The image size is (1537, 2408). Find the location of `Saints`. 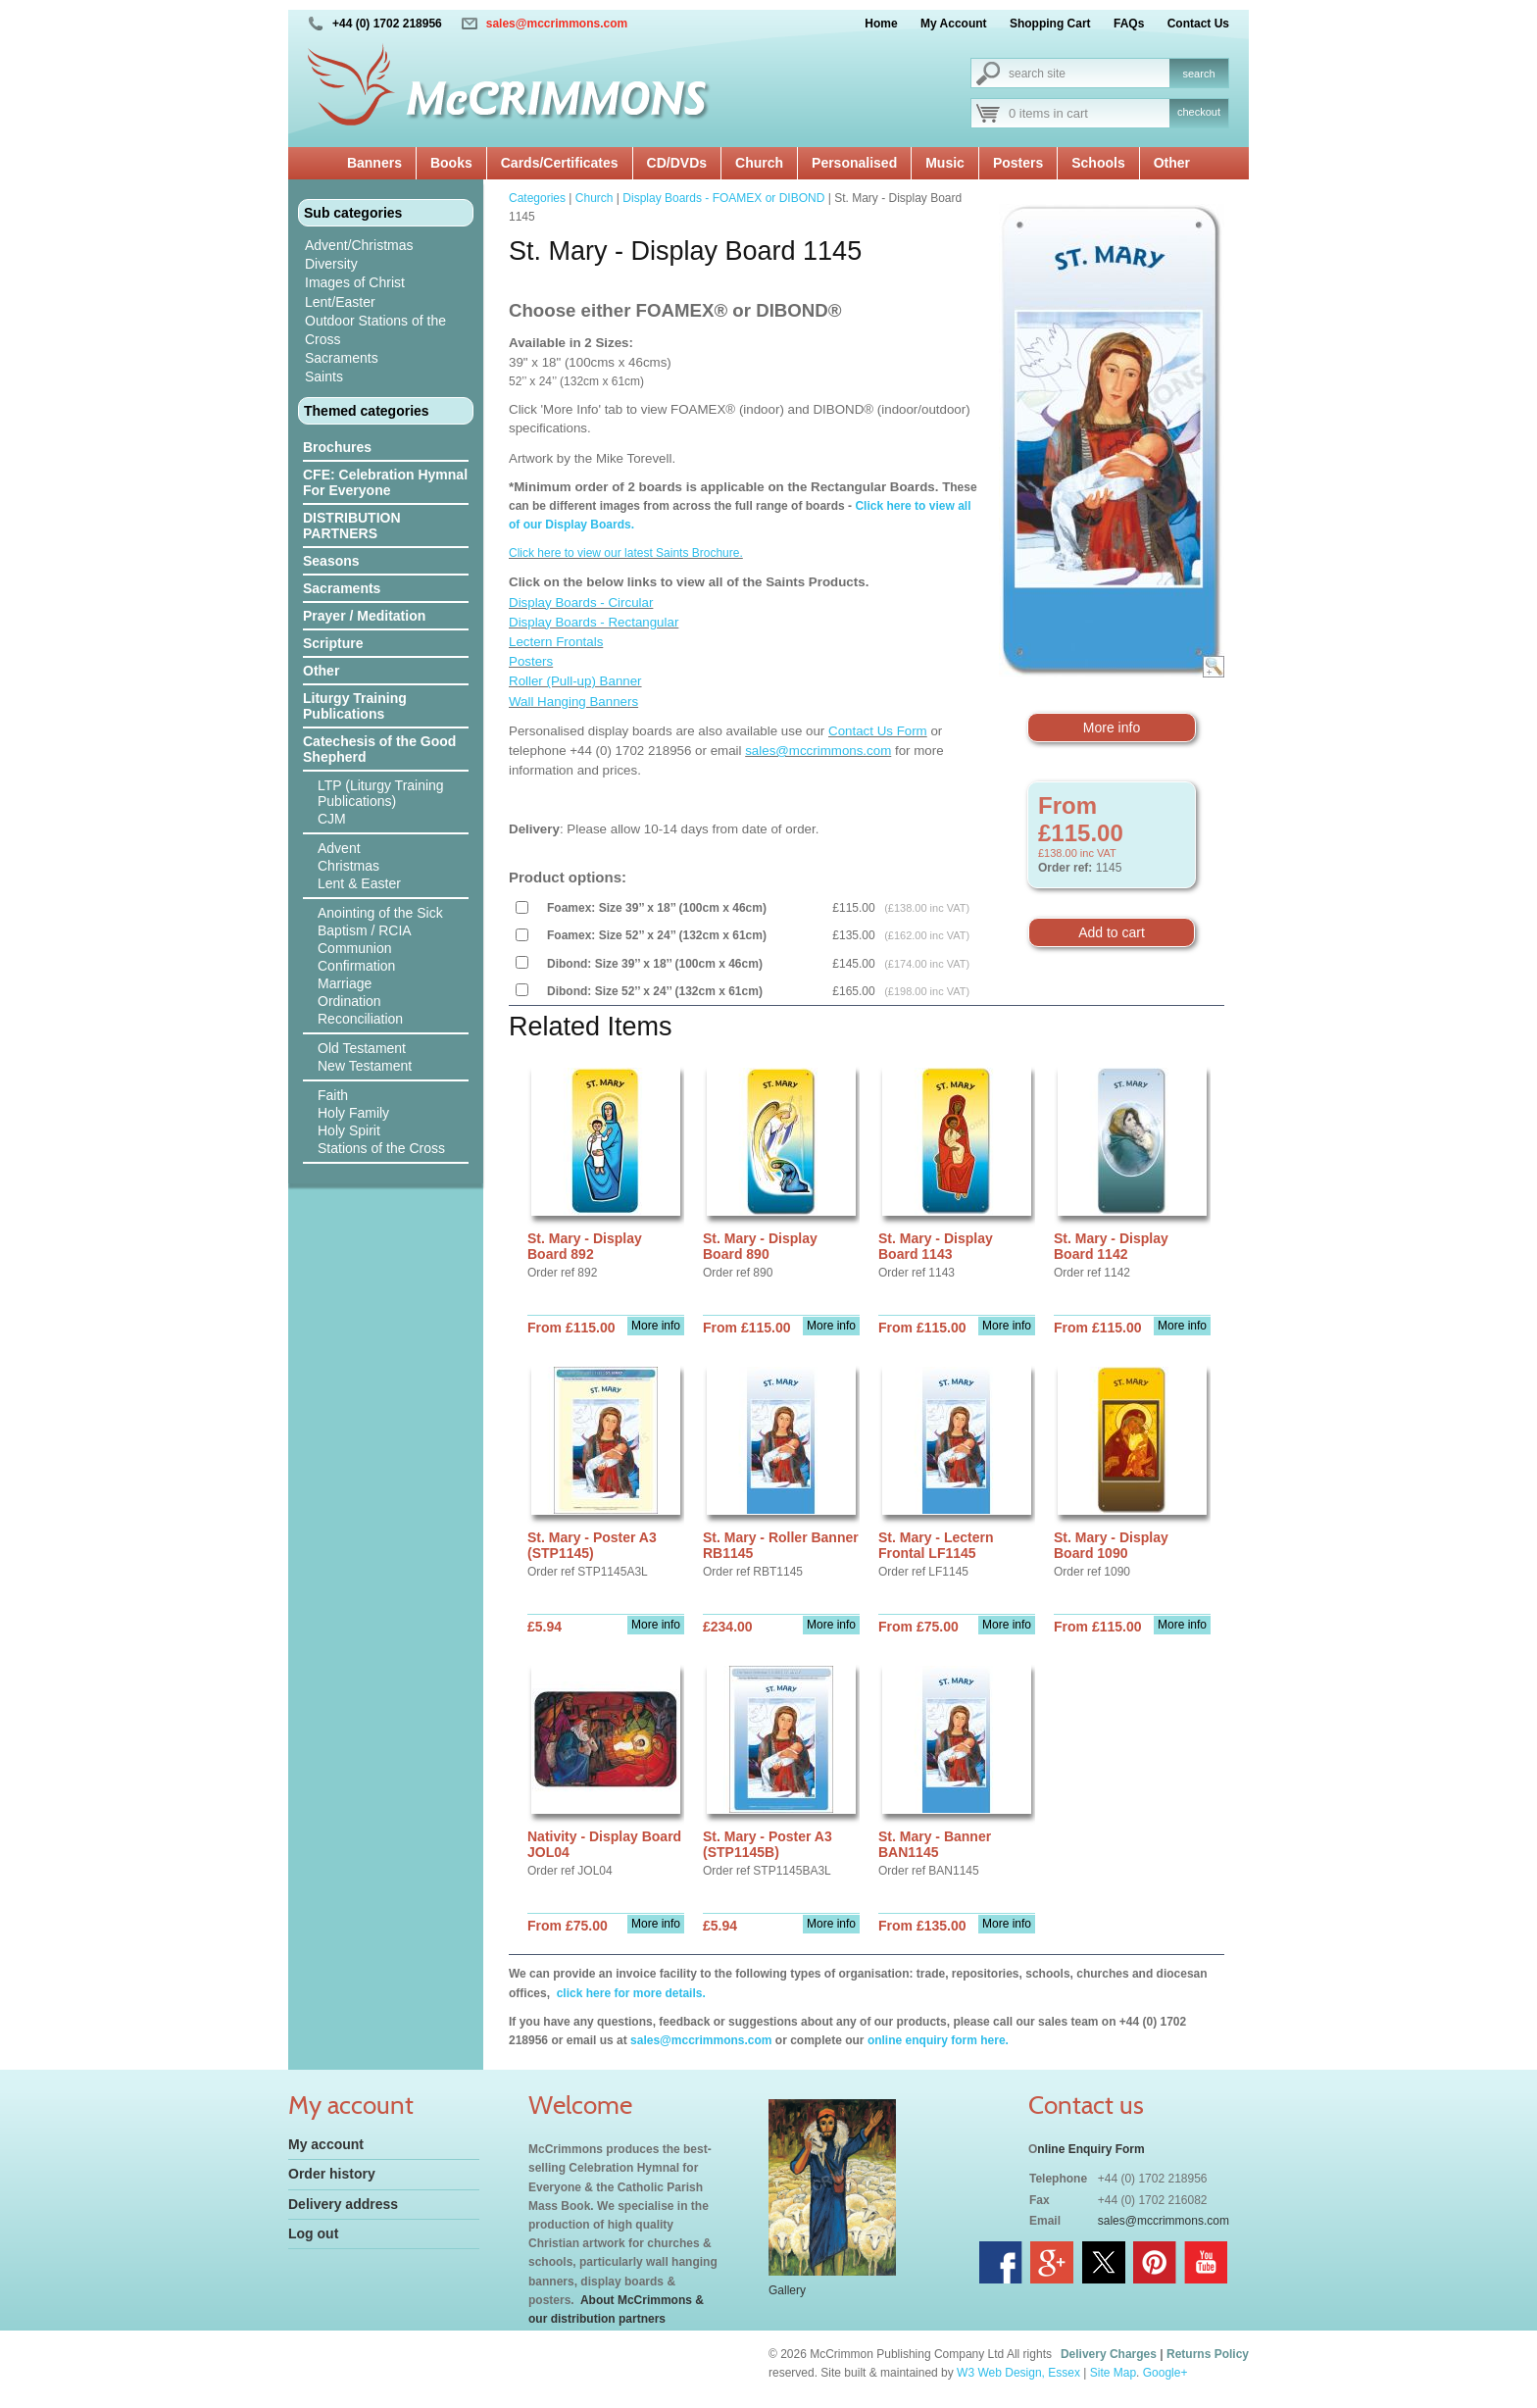

Saints is located at coordinates (324, 376).